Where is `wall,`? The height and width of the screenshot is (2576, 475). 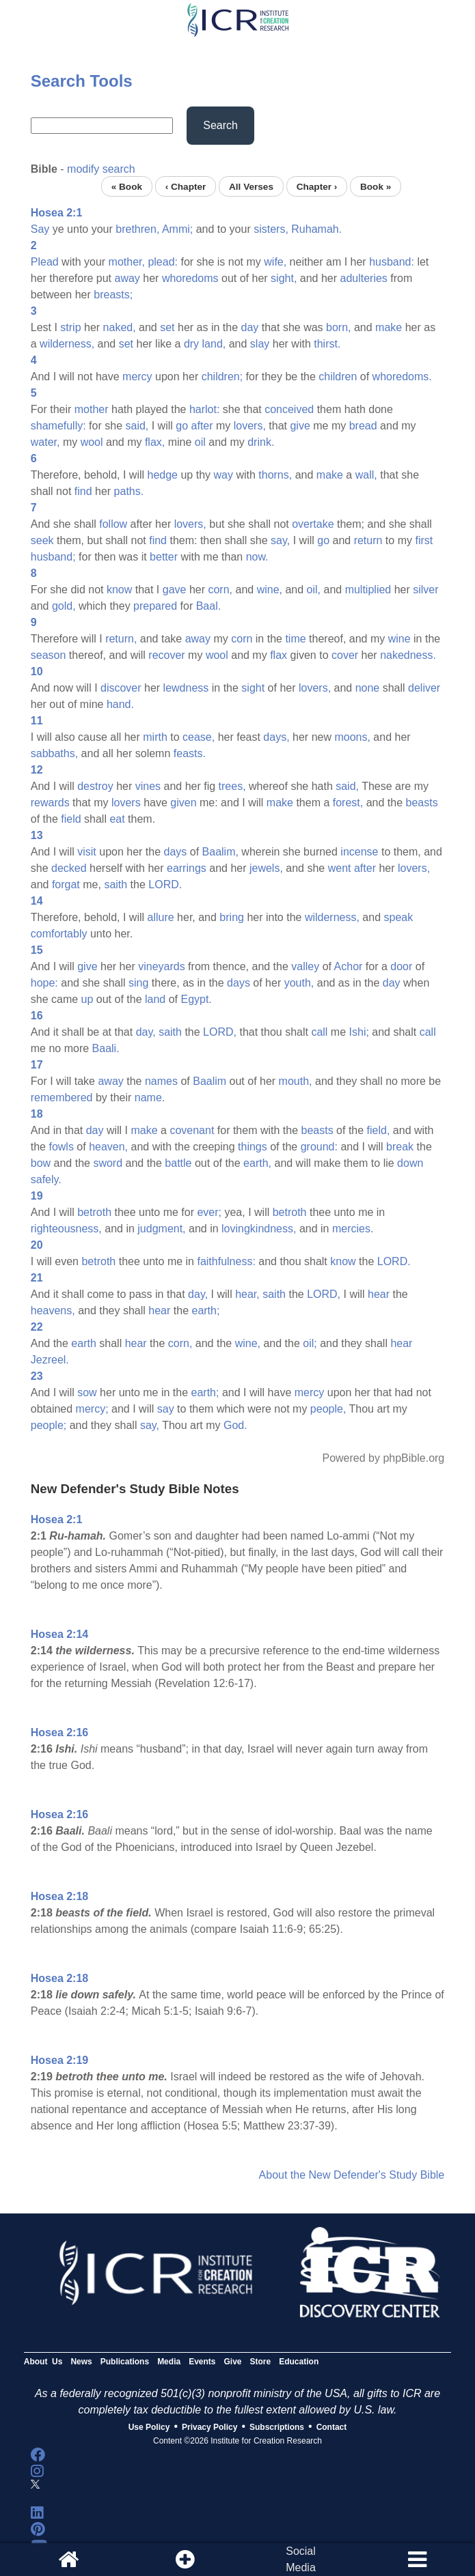
wall, is located at coordinates (366, 475).